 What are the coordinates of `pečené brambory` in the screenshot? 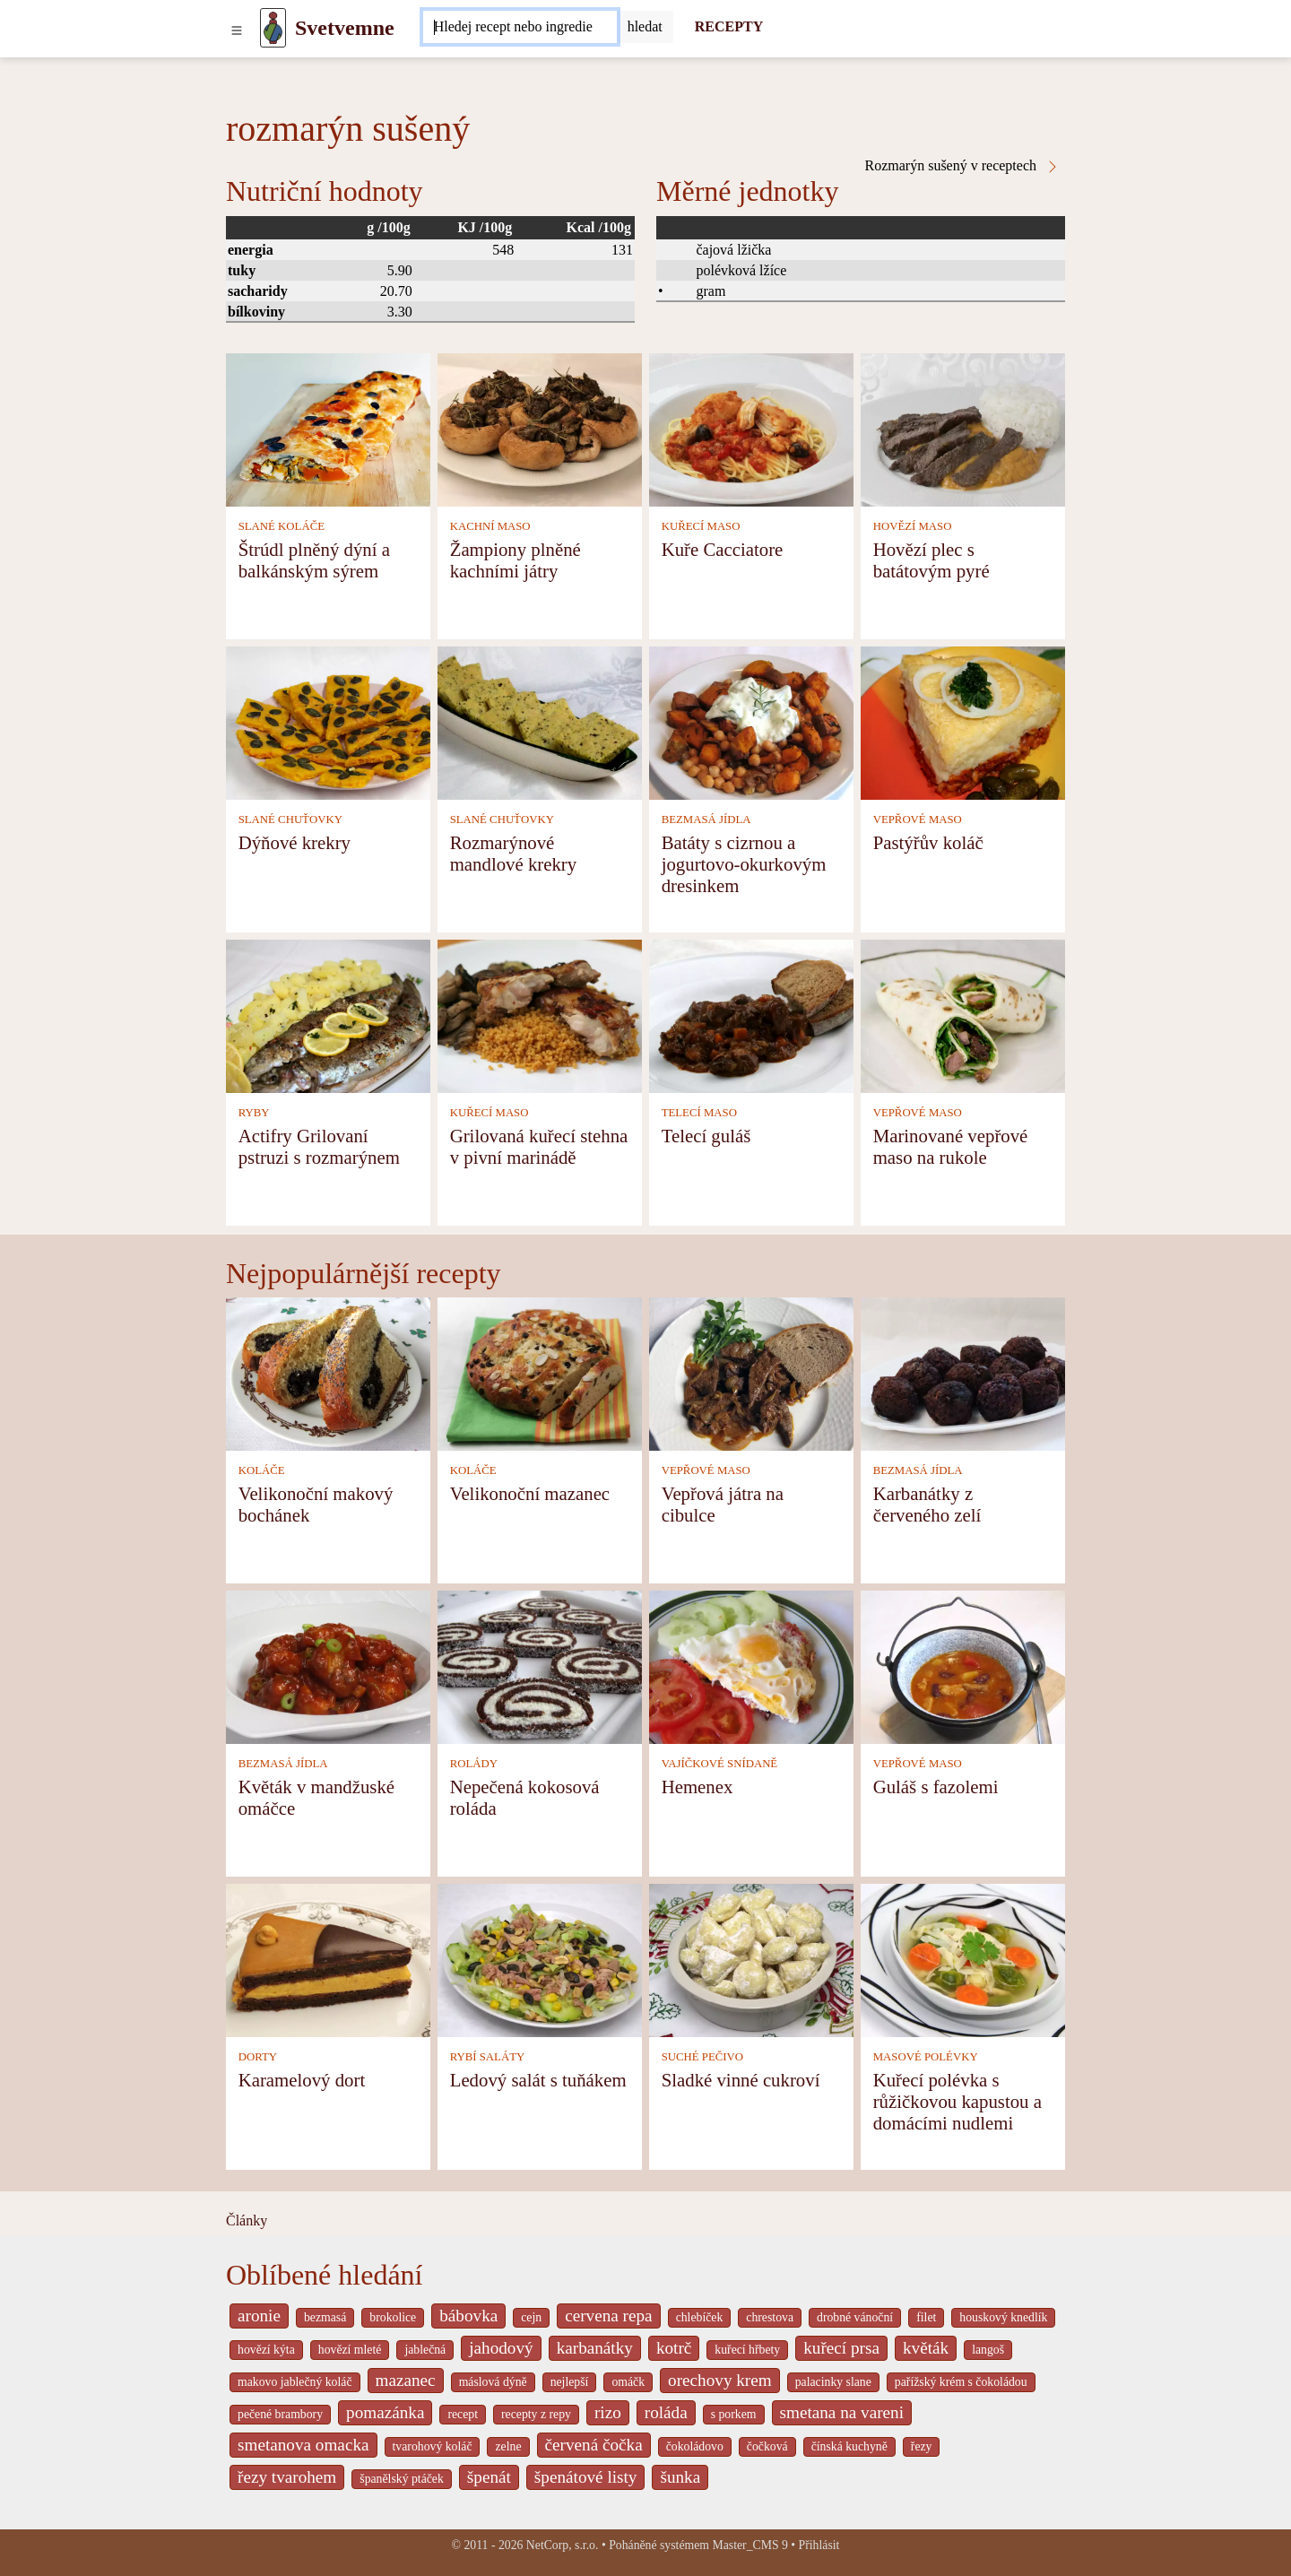 It's located at (280, 2414).